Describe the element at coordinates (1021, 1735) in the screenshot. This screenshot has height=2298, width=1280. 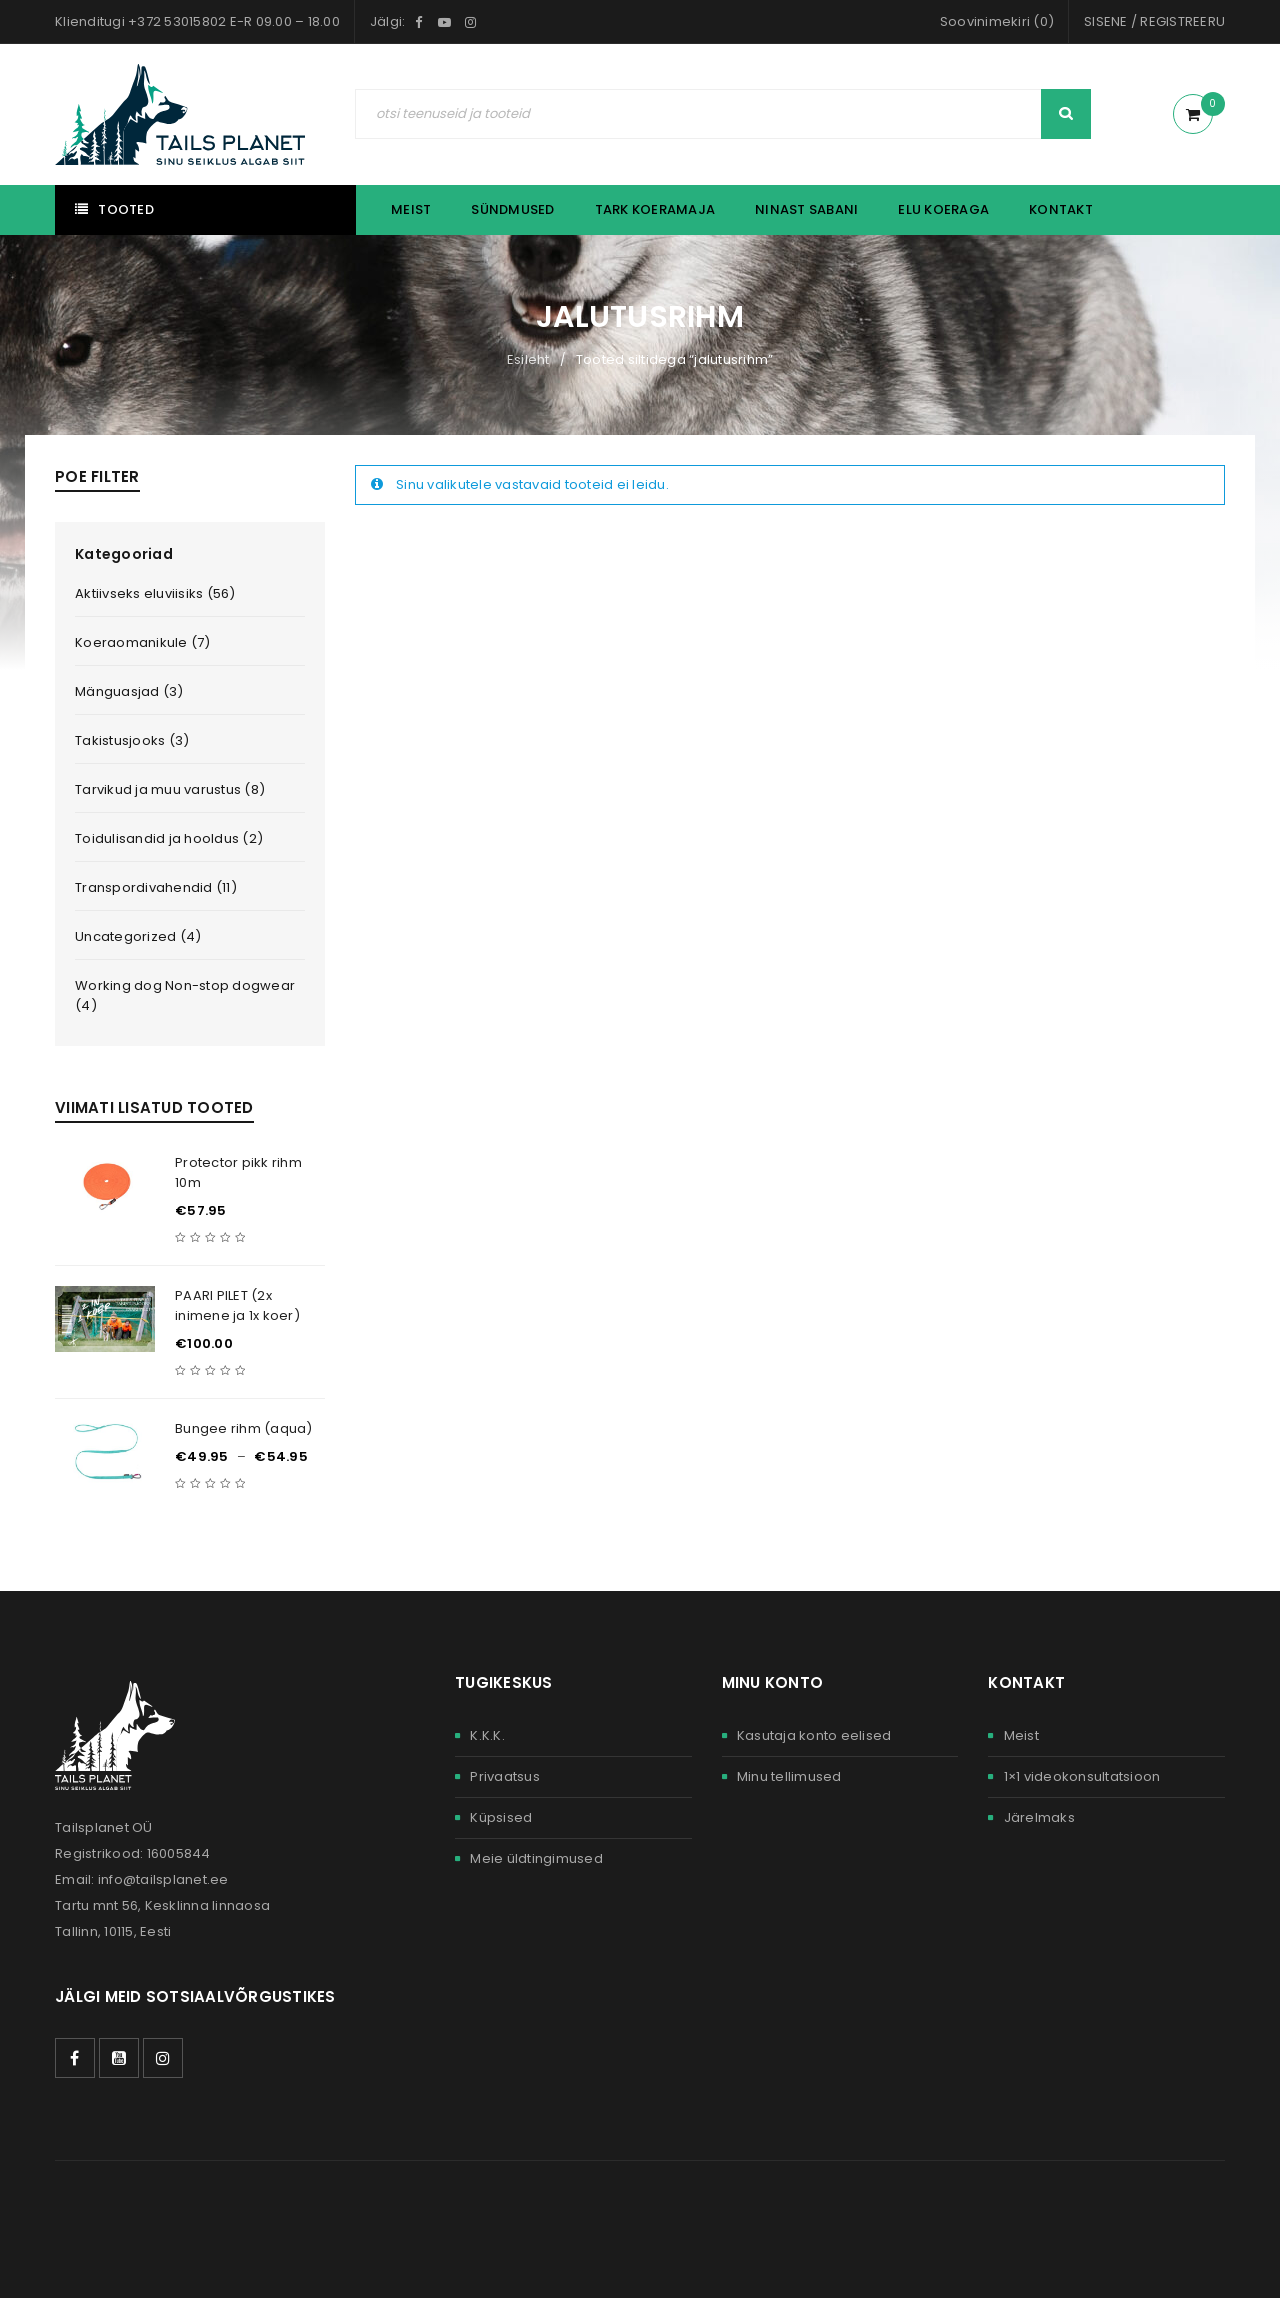
I see `Meist` at that location.